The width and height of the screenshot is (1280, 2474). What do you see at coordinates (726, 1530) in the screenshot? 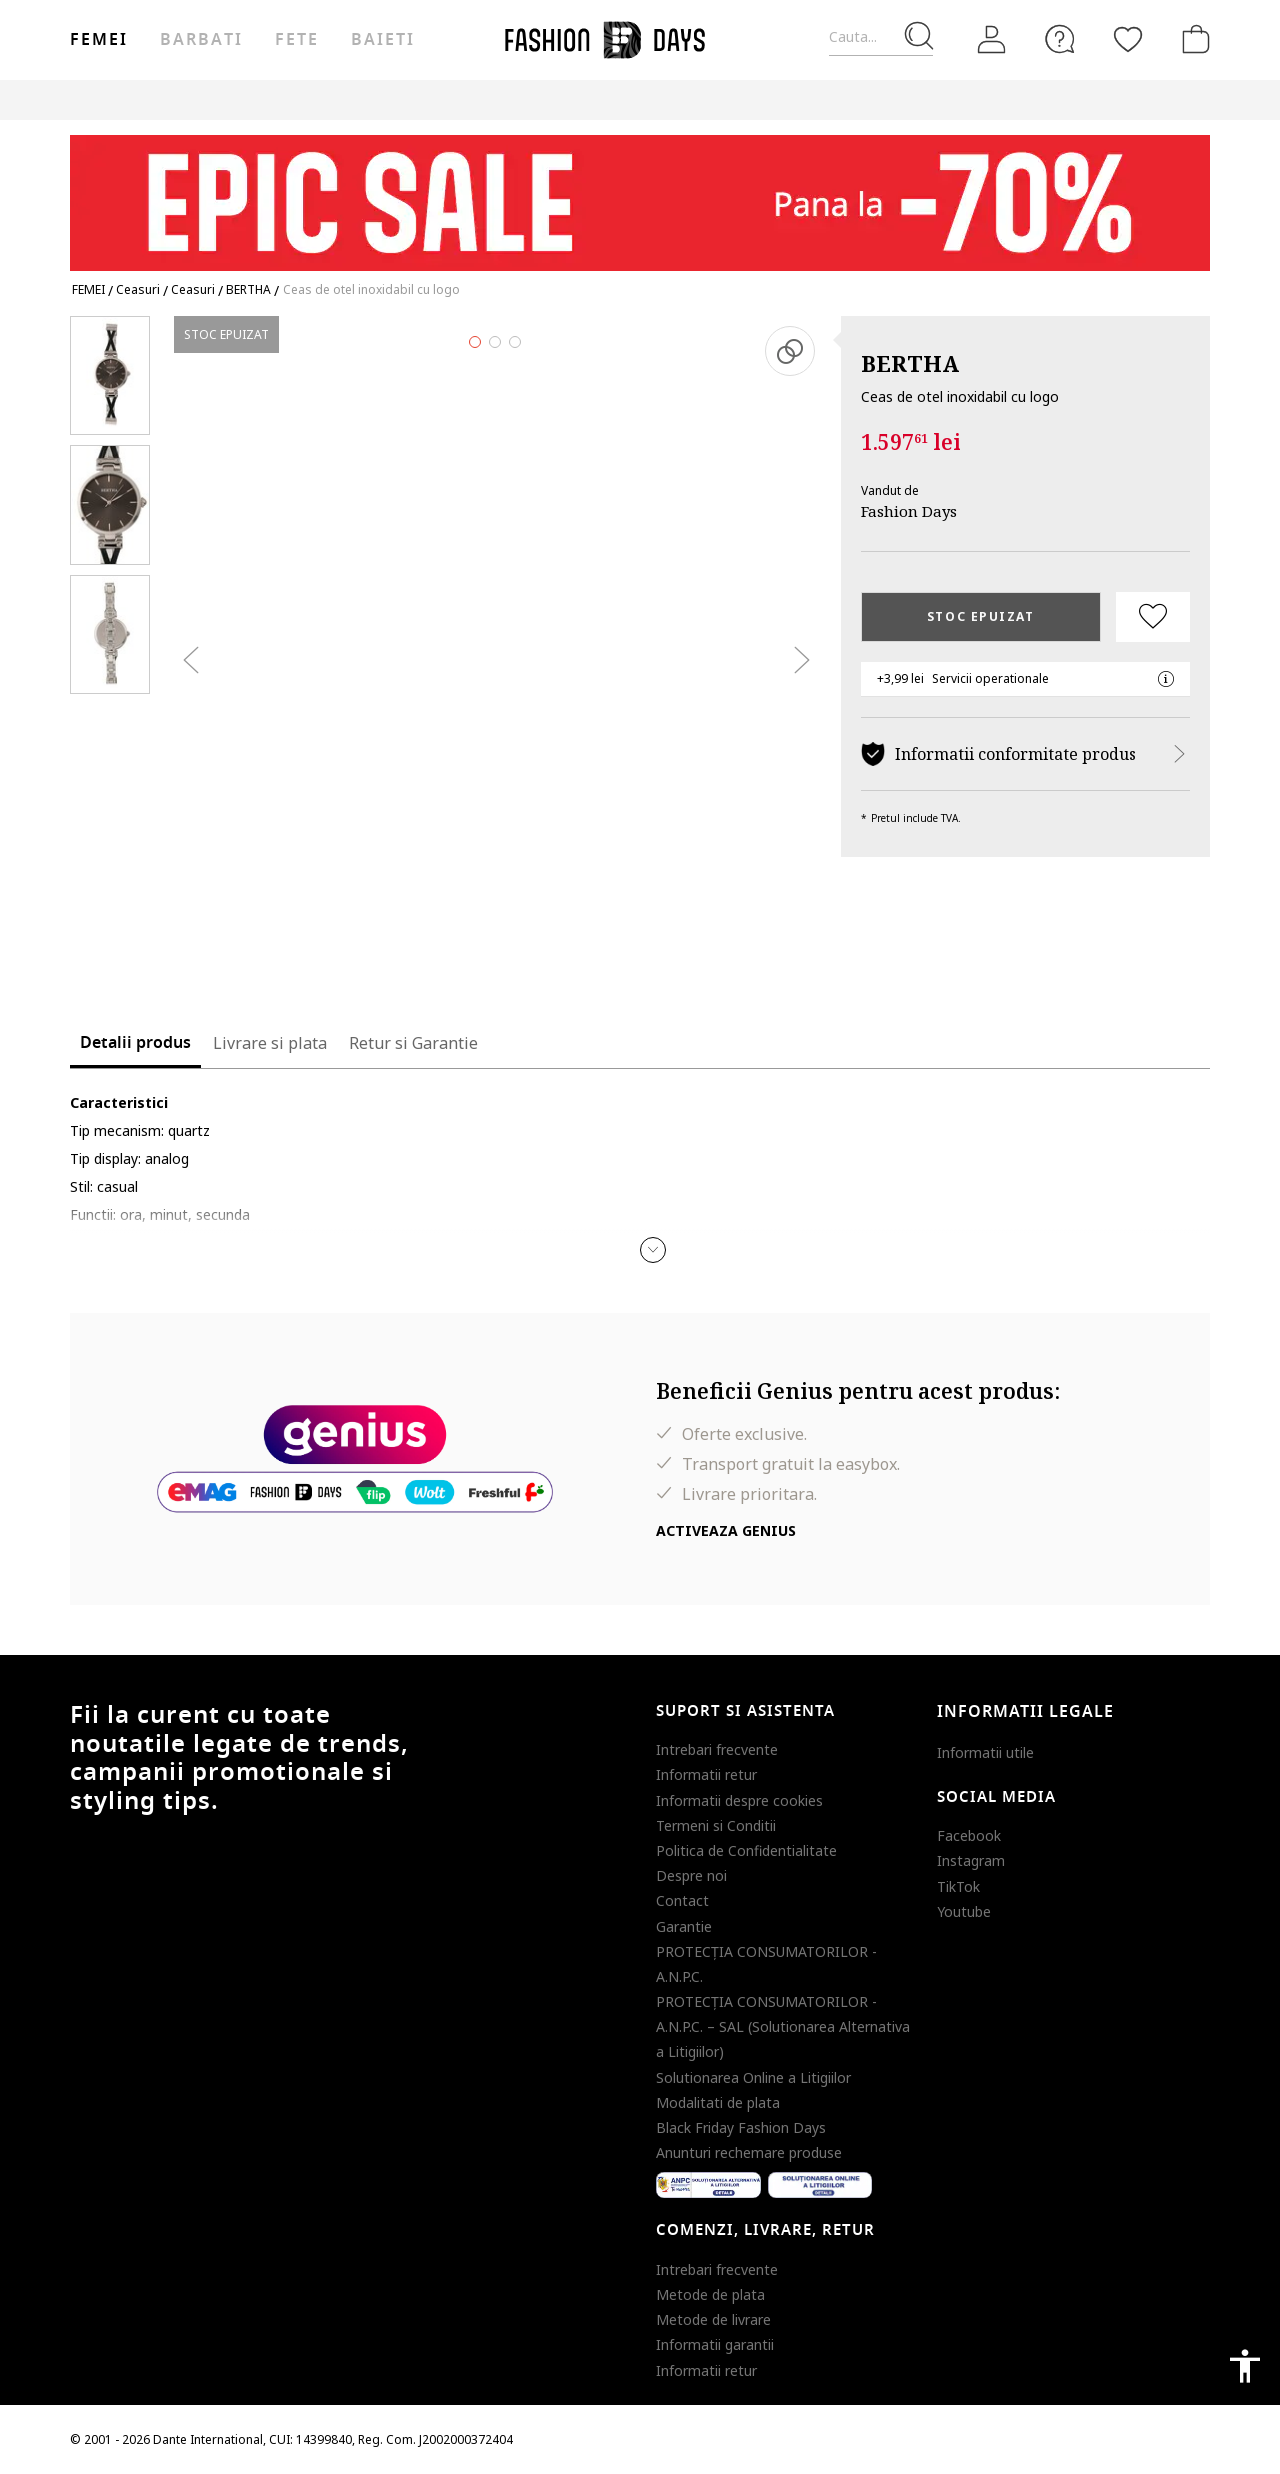
I see `Activeaza Genius` at bounding box center [726, 1530].